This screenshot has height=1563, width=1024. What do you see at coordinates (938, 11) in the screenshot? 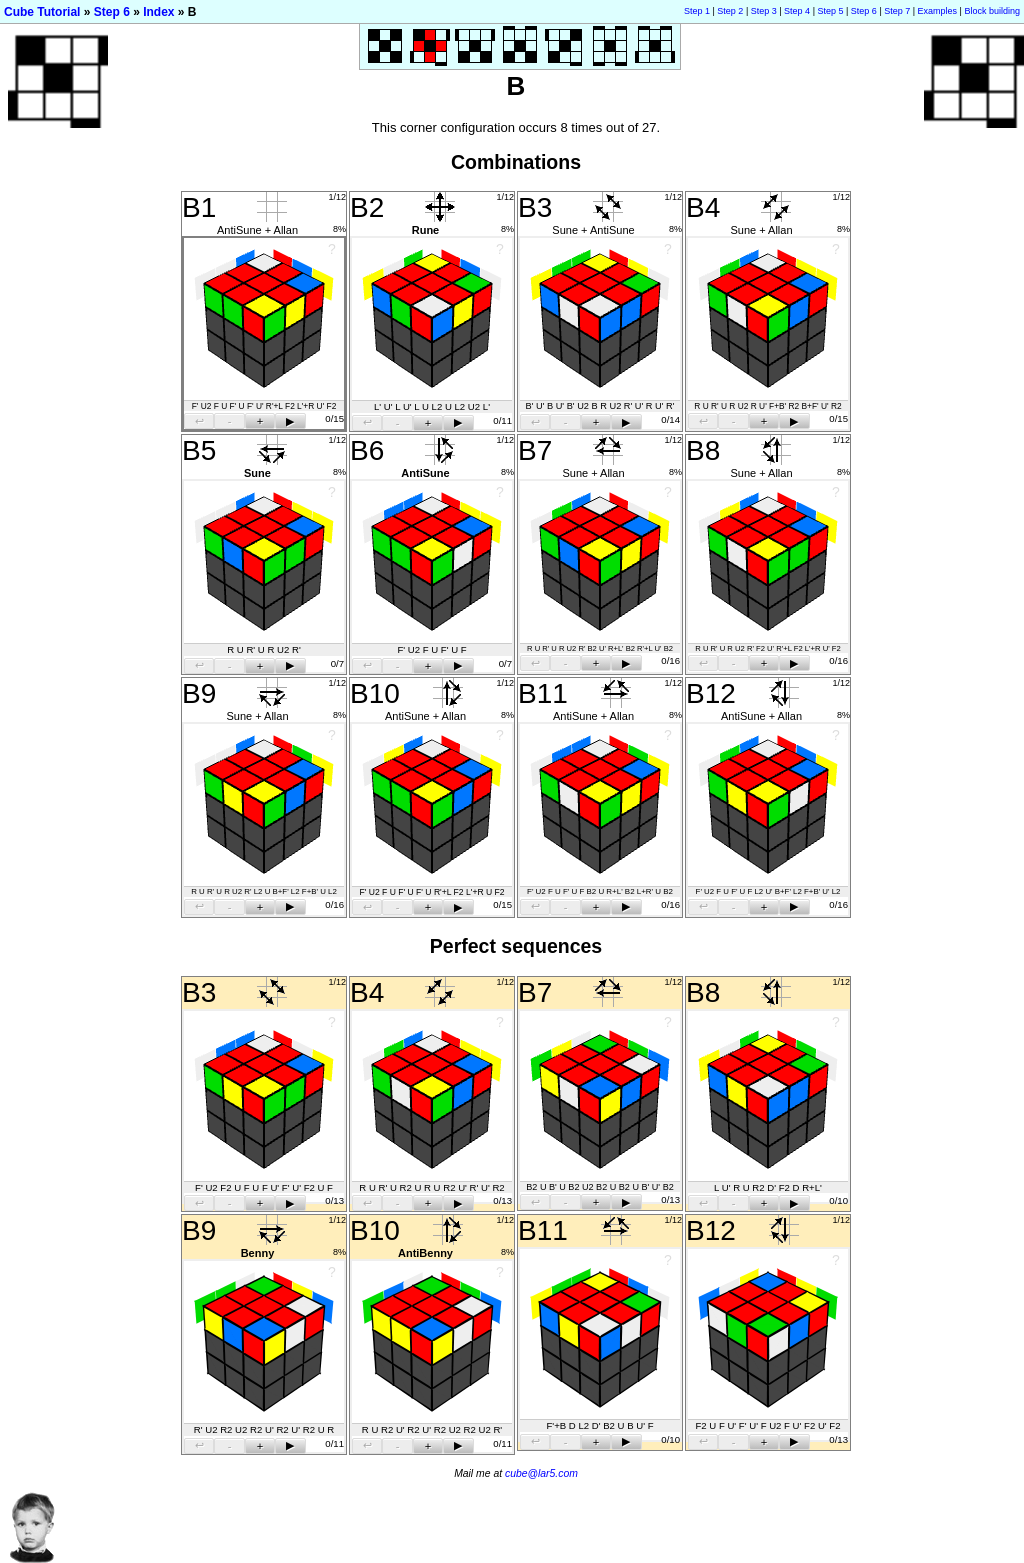
I see `Examples` at bounding box center [938, 11].